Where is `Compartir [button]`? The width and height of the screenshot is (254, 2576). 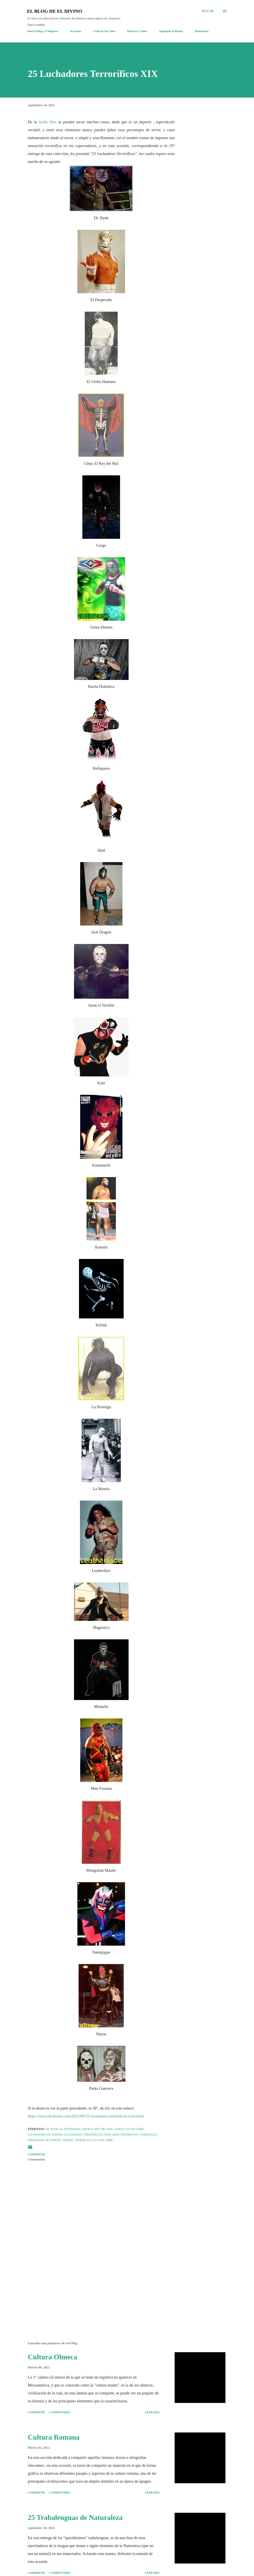
Compartir [button] is located at coordinates (36, 2154).